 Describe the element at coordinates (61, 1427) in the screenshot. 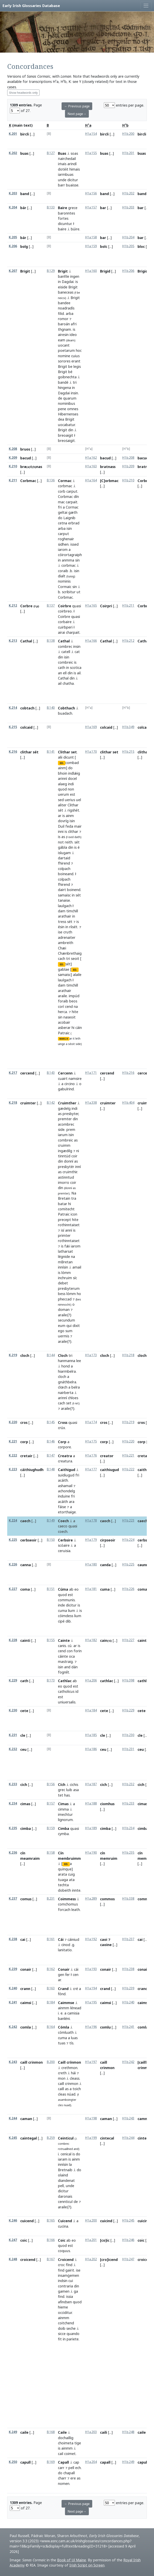

I see `crúx` at that location.